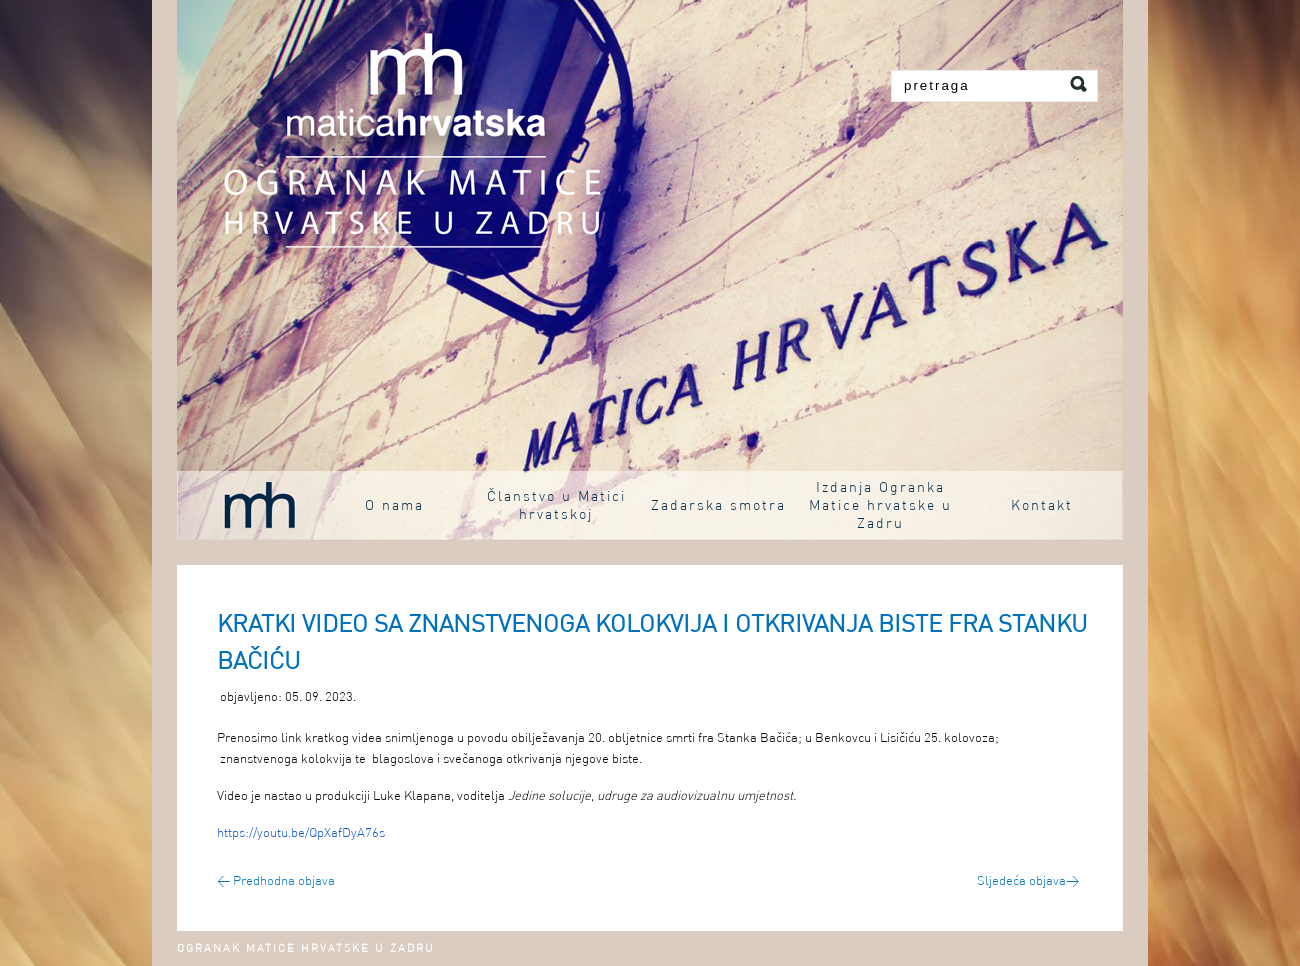 The image size is (1300, 966). I want to click on Članstvo u Matici hrvatskoj, so click(556, 506).